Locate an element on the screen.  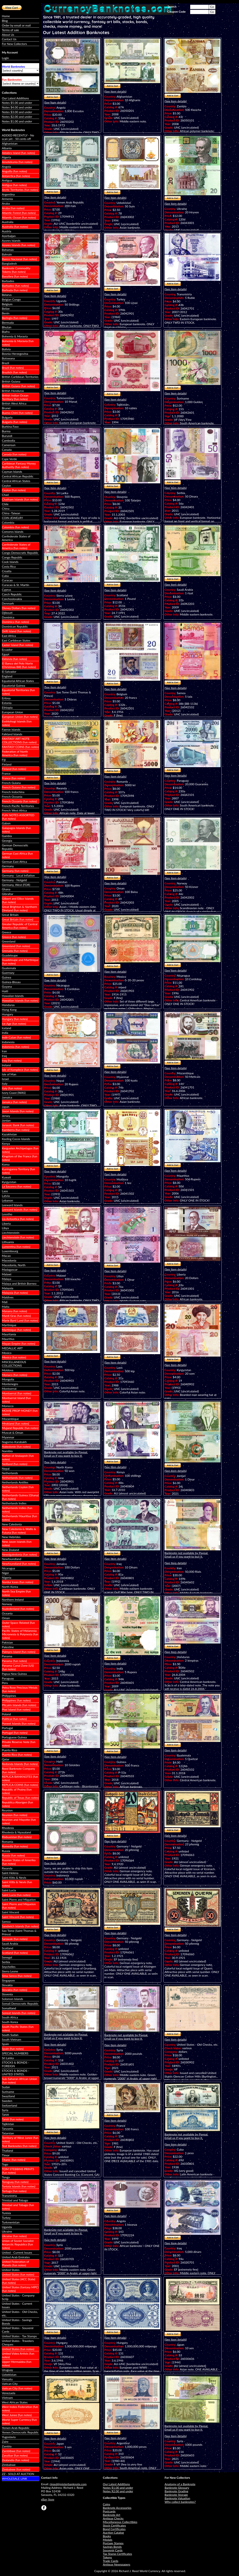
Djibouti is located at coordinates (7, 612).